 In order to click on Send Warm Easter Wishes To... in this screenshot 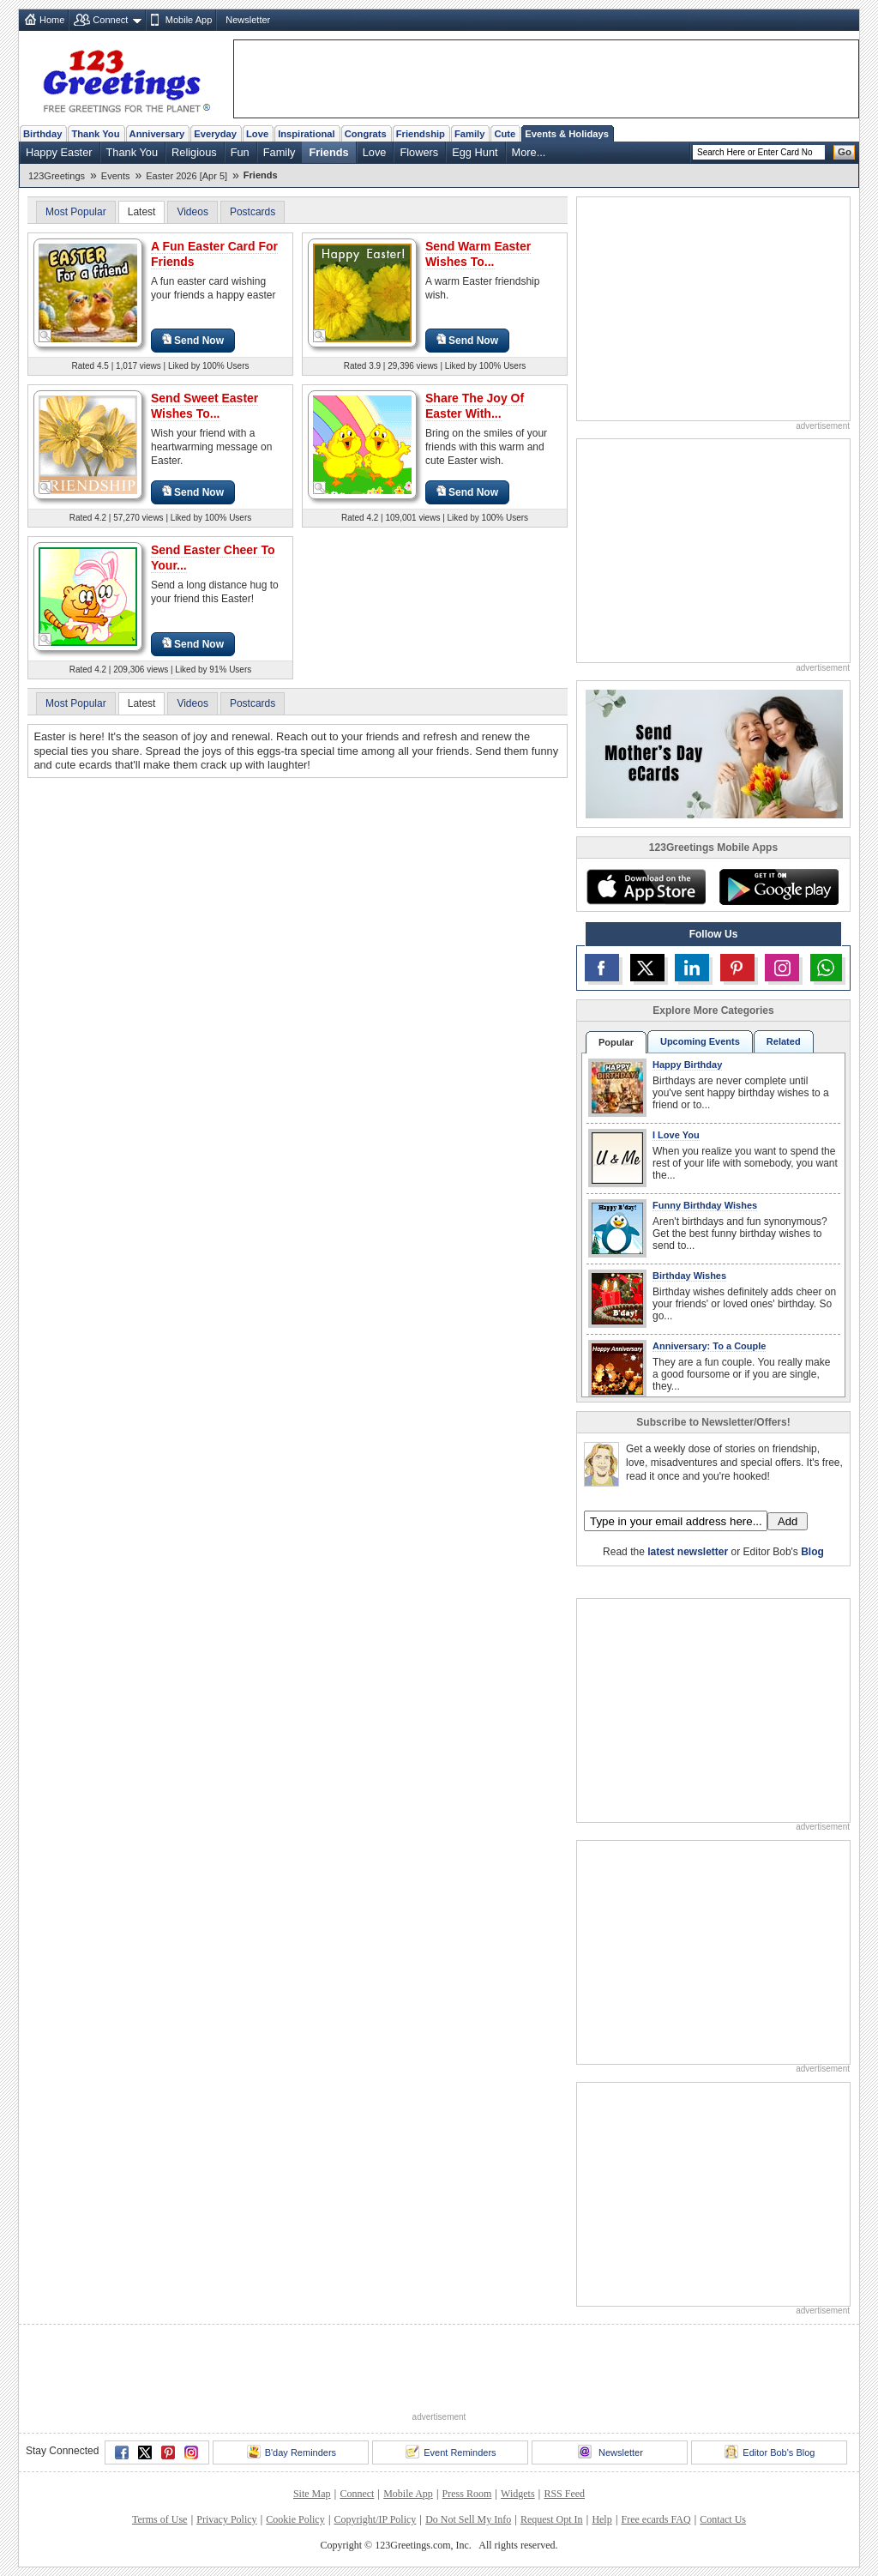, I will do `click(478, 253)`.